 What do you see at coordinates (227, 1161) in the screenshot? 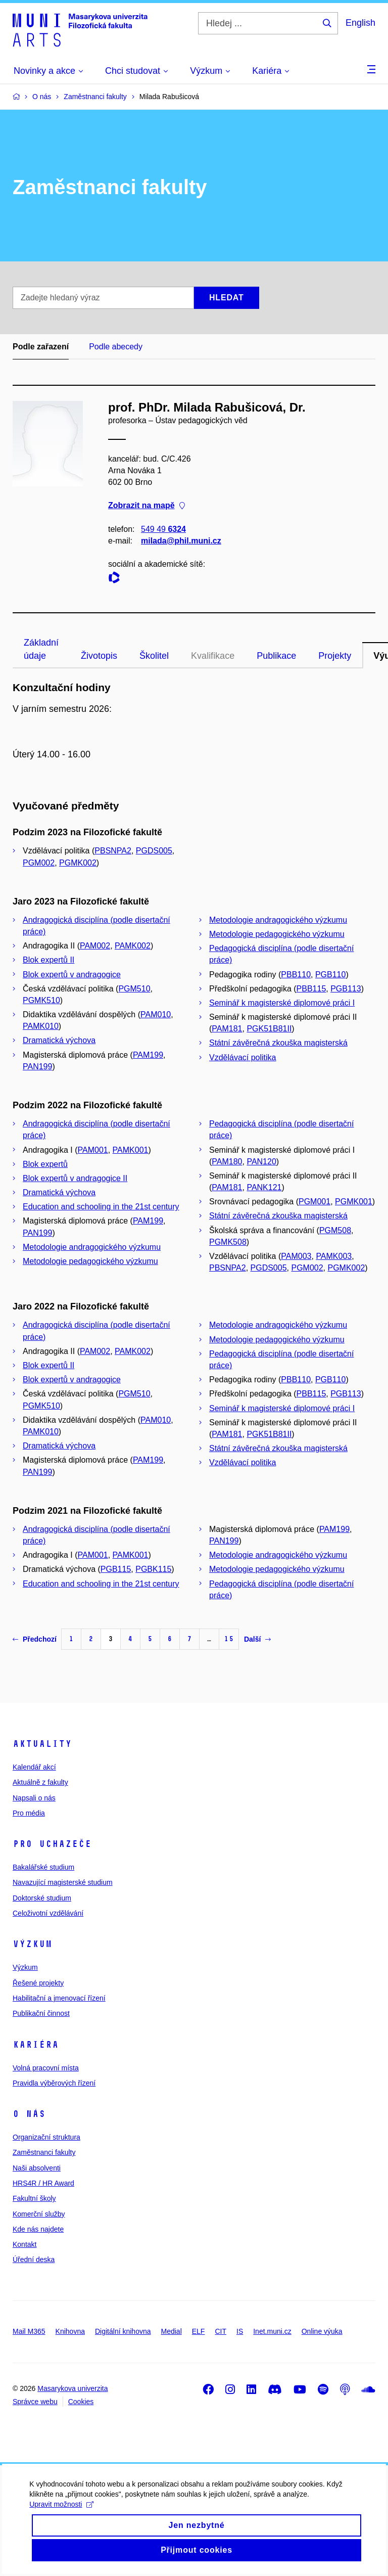
I see `PAM180` at bounding box center [227, 1161].